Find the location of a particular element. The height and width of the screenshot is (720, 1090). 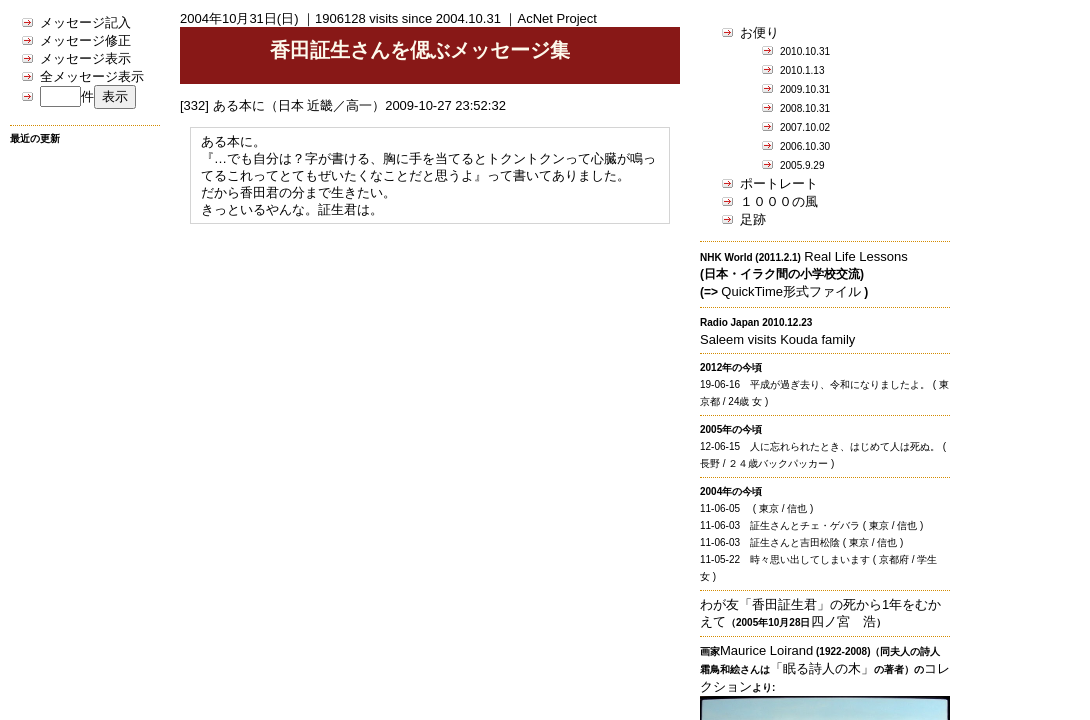

メッセージ修正 is located at coordinates (85, 40).